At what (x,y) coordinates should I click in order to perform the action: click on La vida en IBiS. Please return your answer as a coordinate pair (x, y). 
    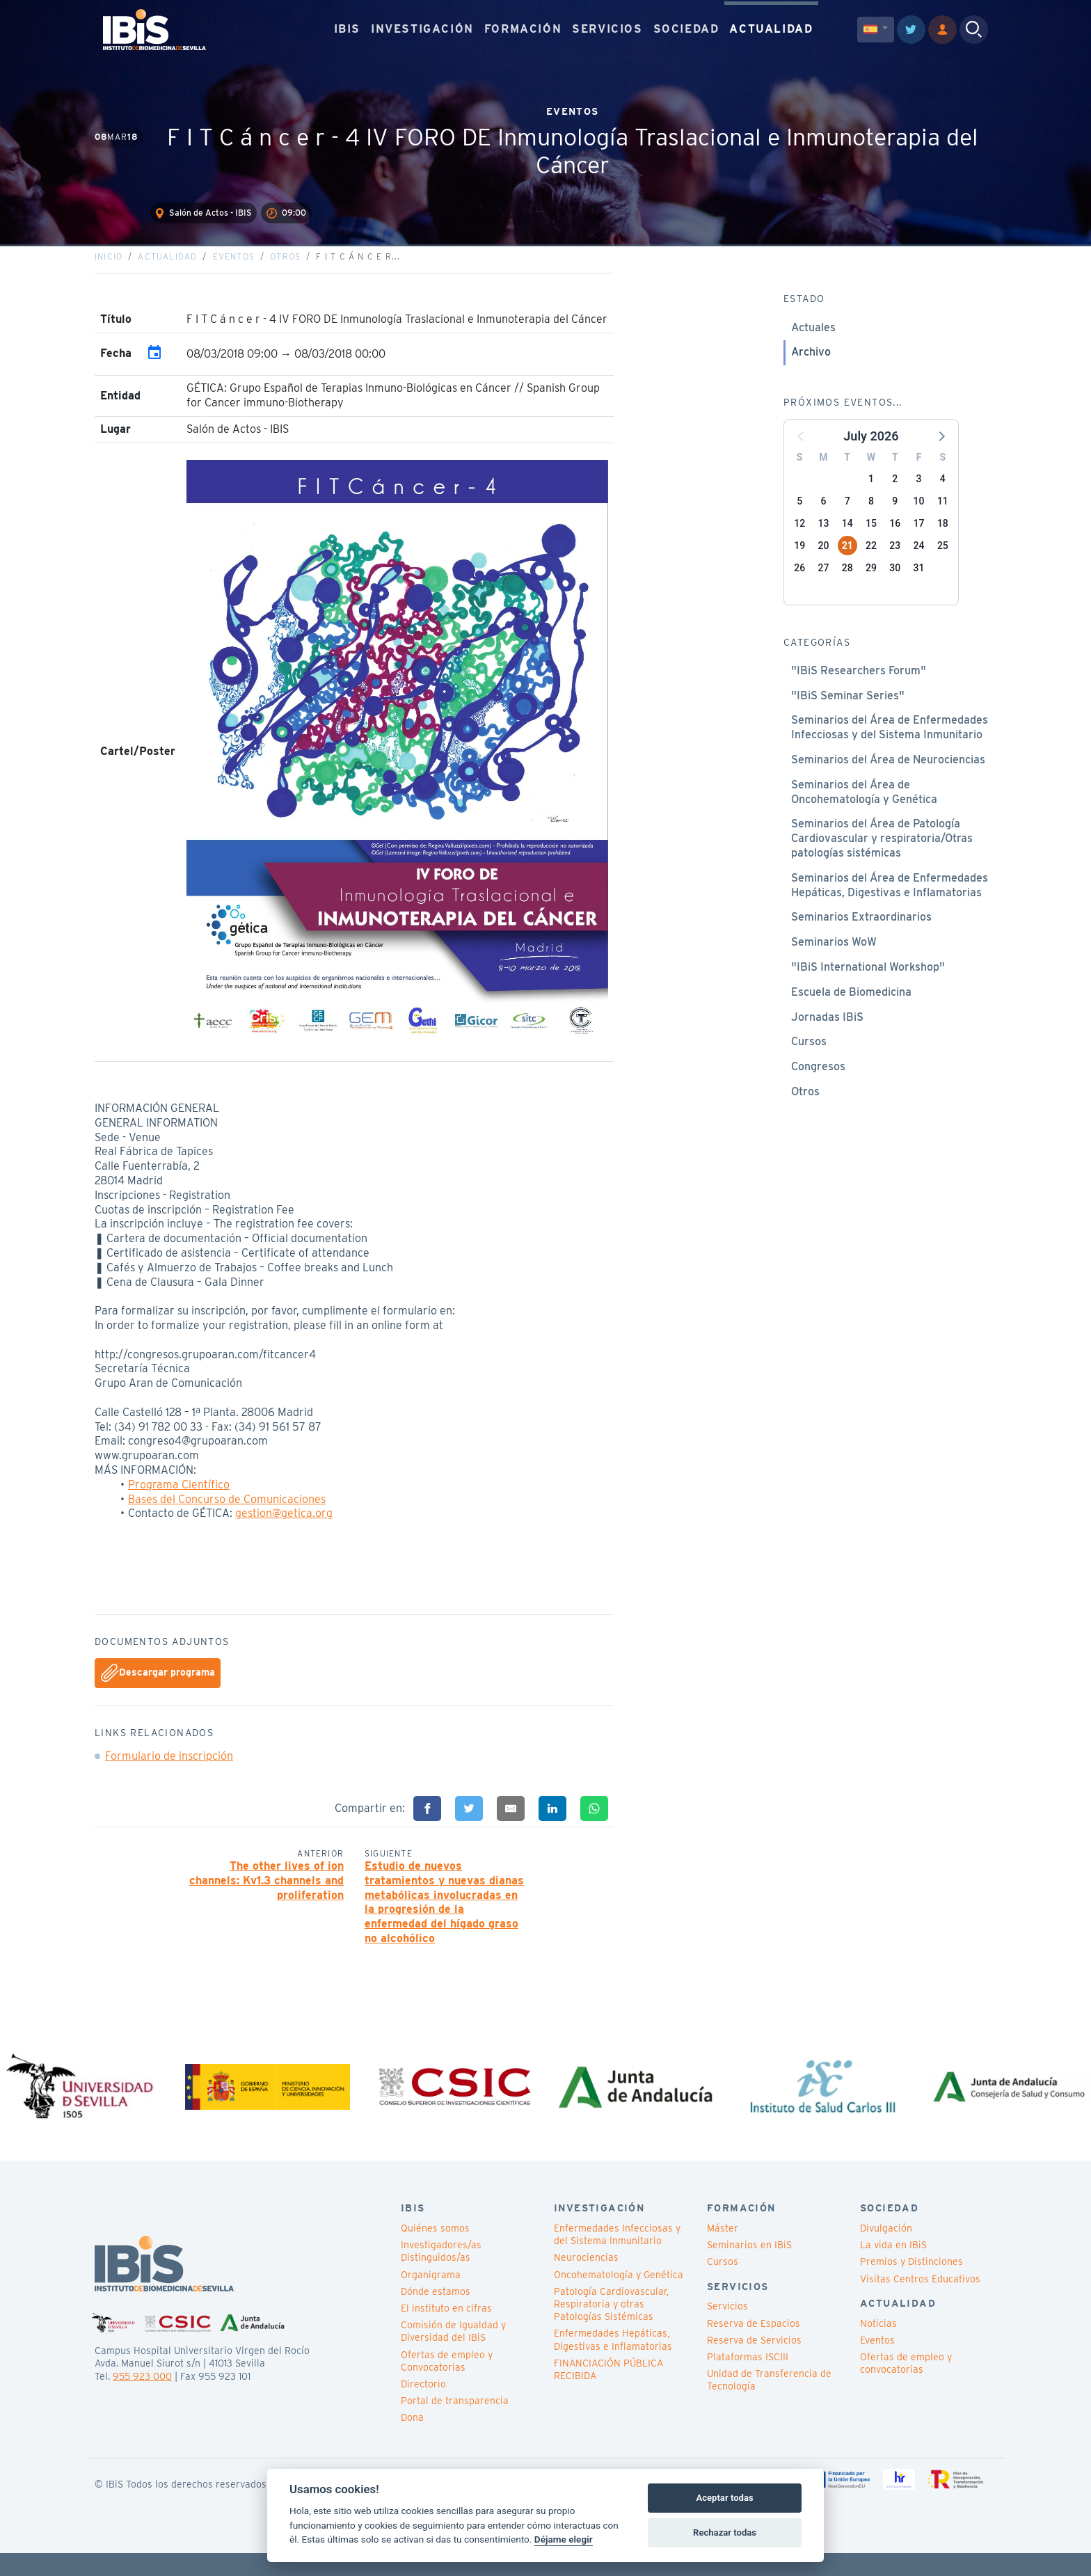
    Looking at the image, I should click on (893, 2268).